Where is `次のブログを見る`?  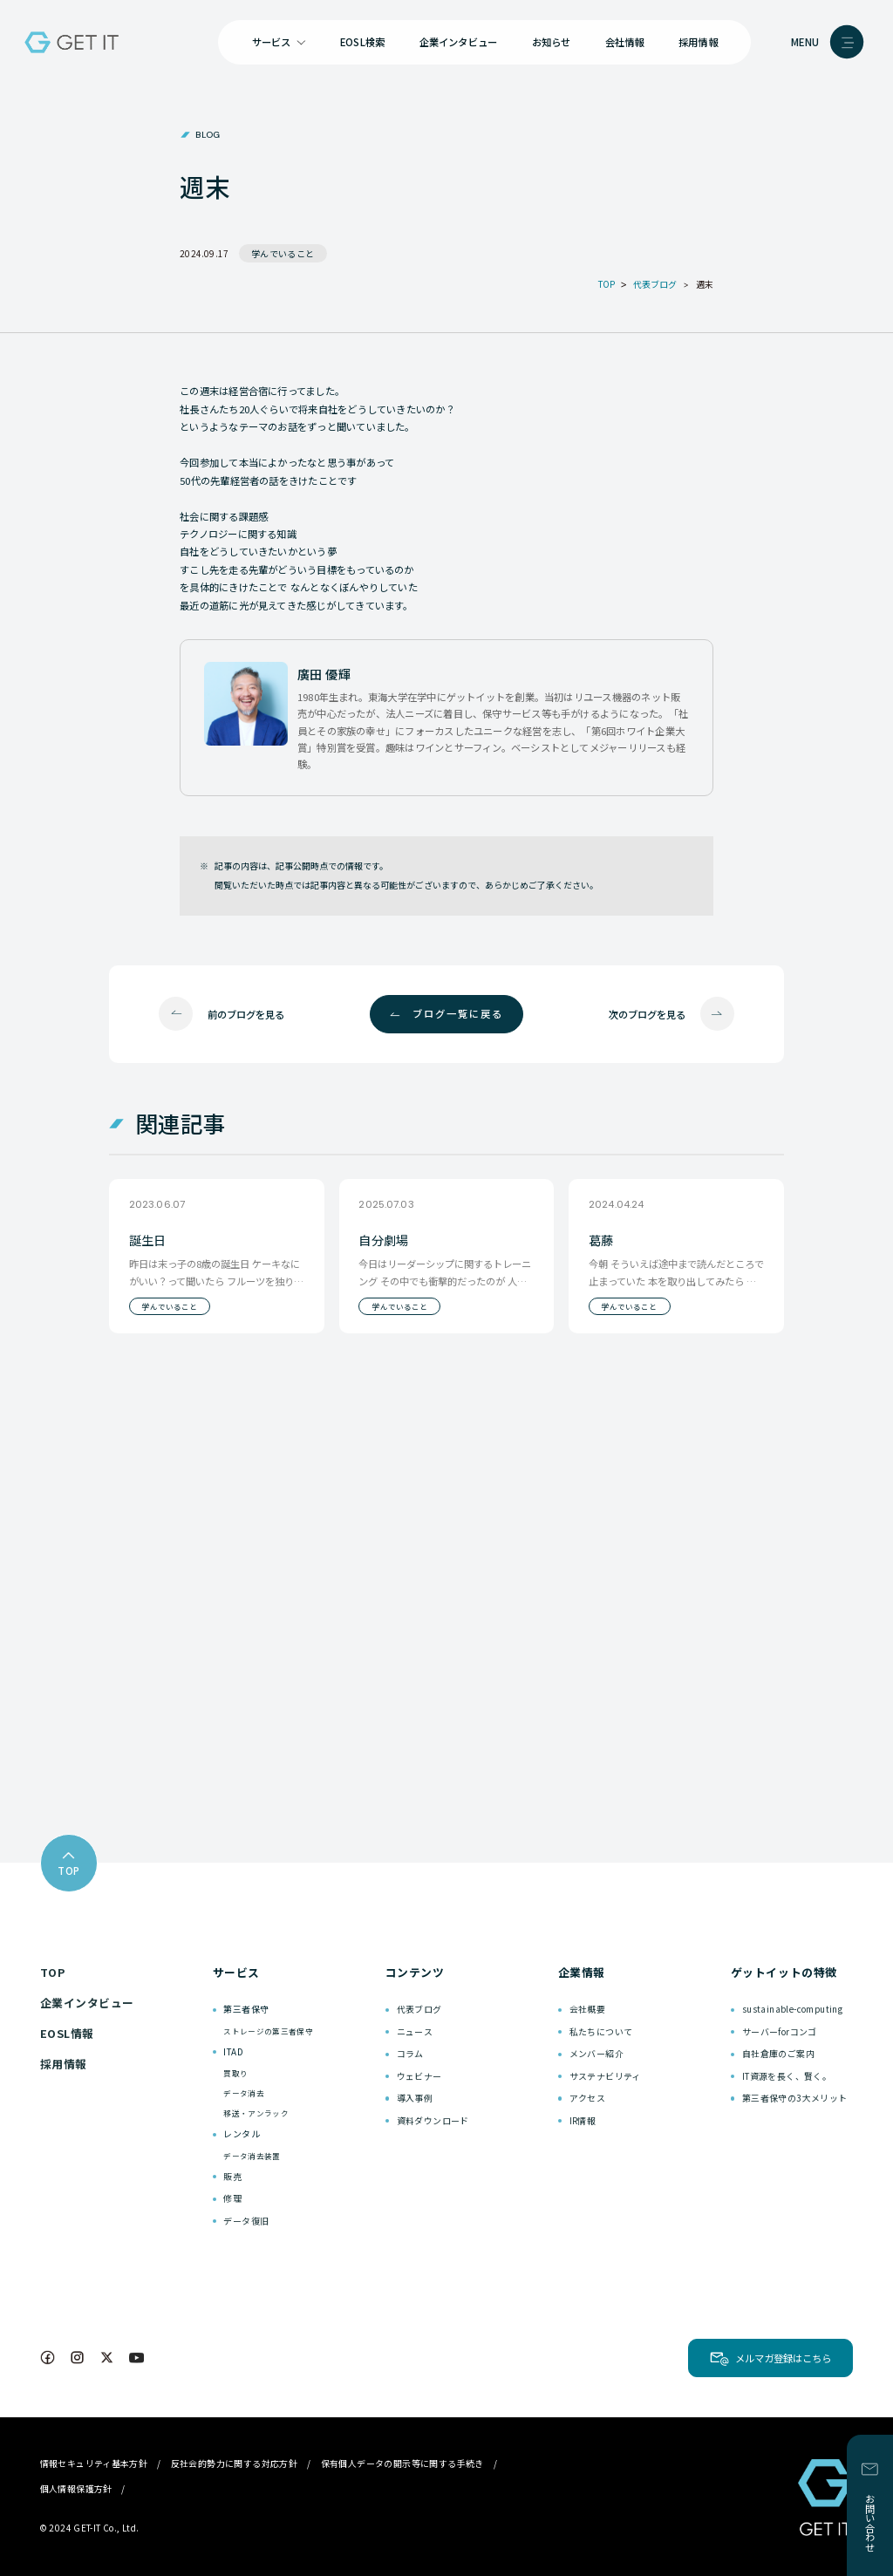
次のブログを見る is located at coordinates (647, 1014).